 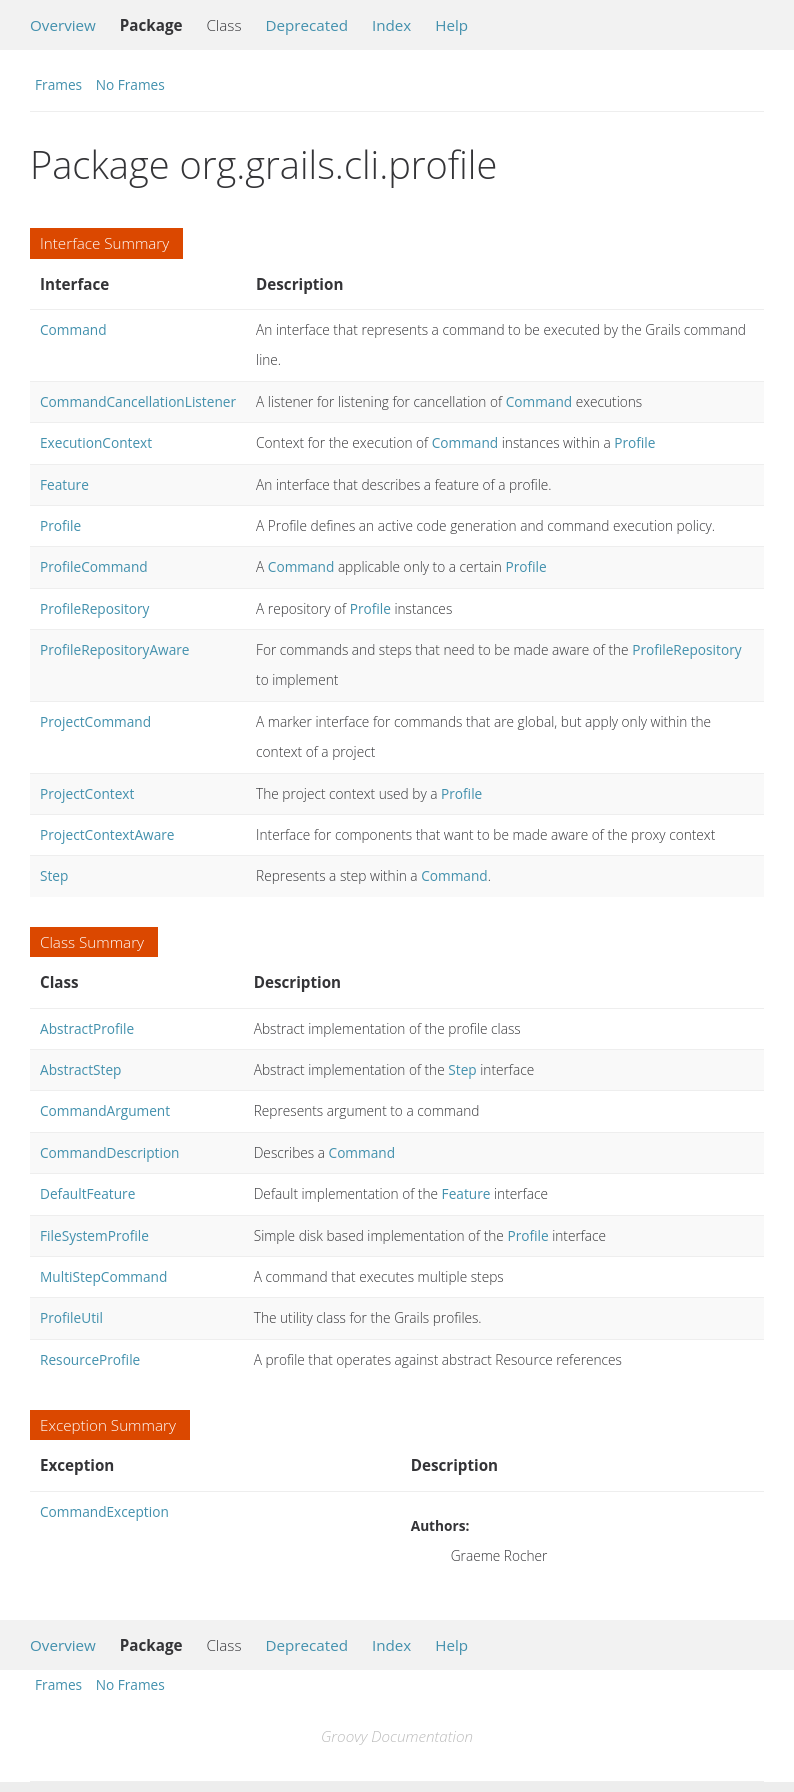 What do you see at coordinates (306, 25) in the screenshot?
I see `Deprecated` at bounding box center [306, 25].